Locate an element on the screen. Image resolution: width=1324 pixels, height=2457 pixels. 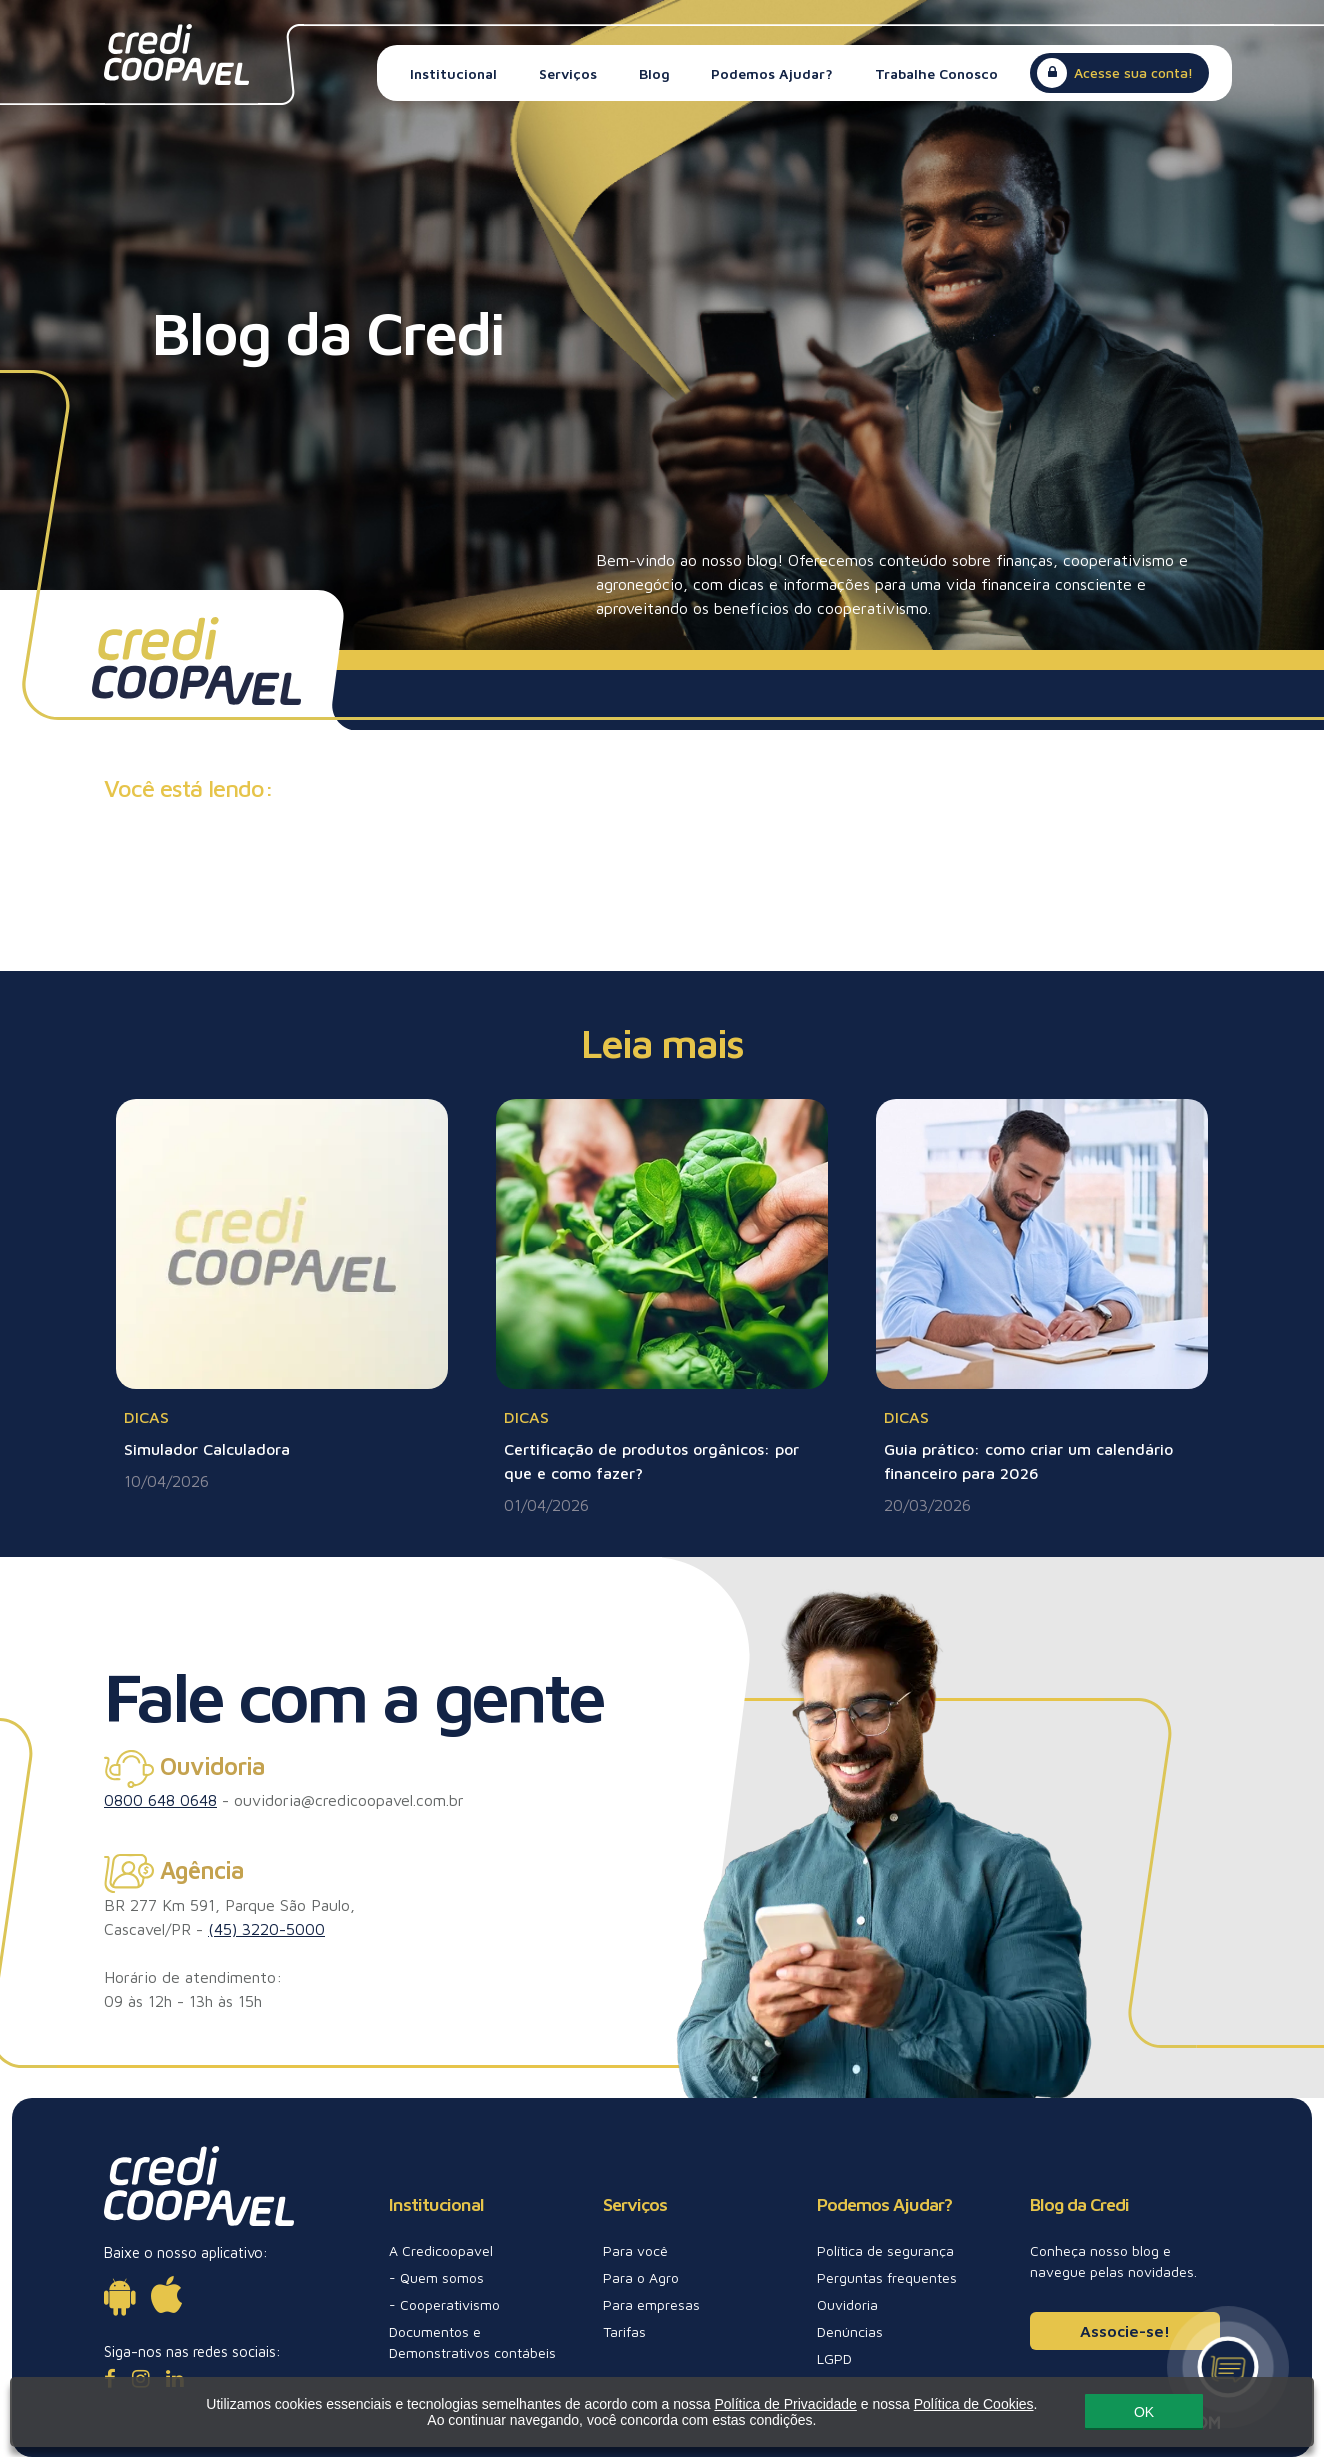
Para o Agro is located at coordinates (641, 2277).